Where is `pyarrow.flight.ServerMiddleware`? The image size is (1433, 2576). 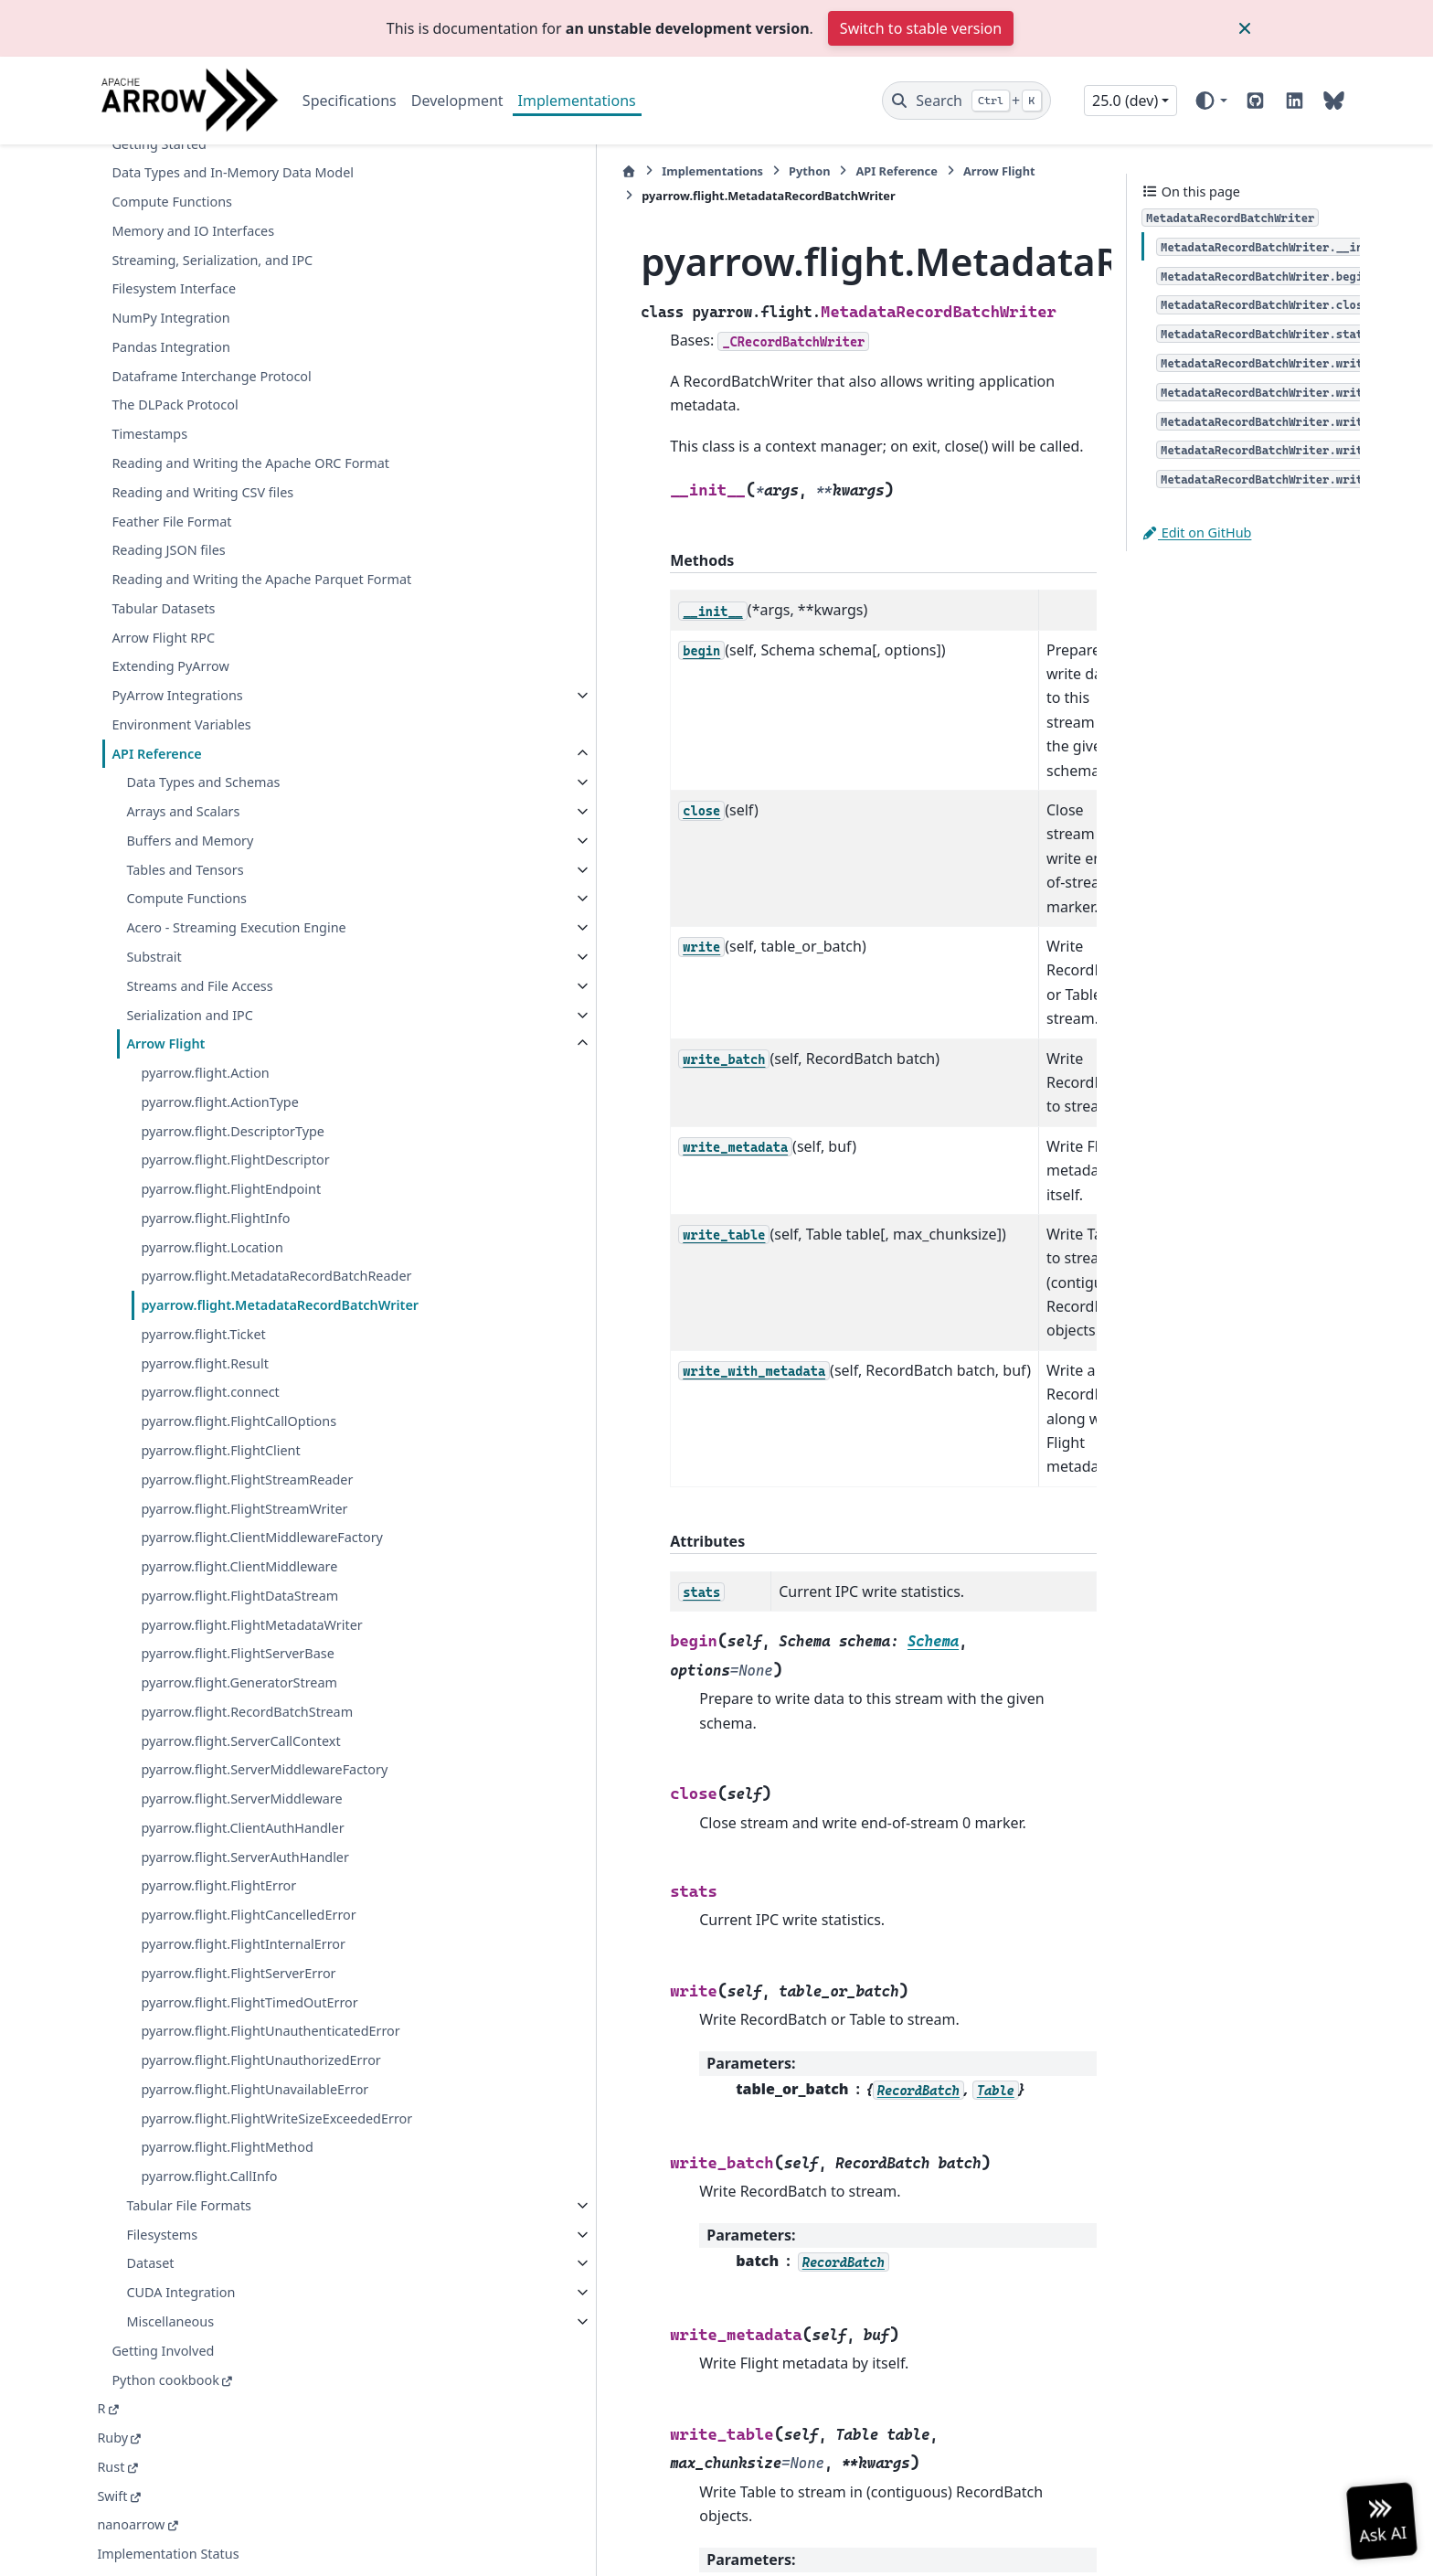 pyarrow.flight.ServerMiddleware is located at coordinates (241, 1755).